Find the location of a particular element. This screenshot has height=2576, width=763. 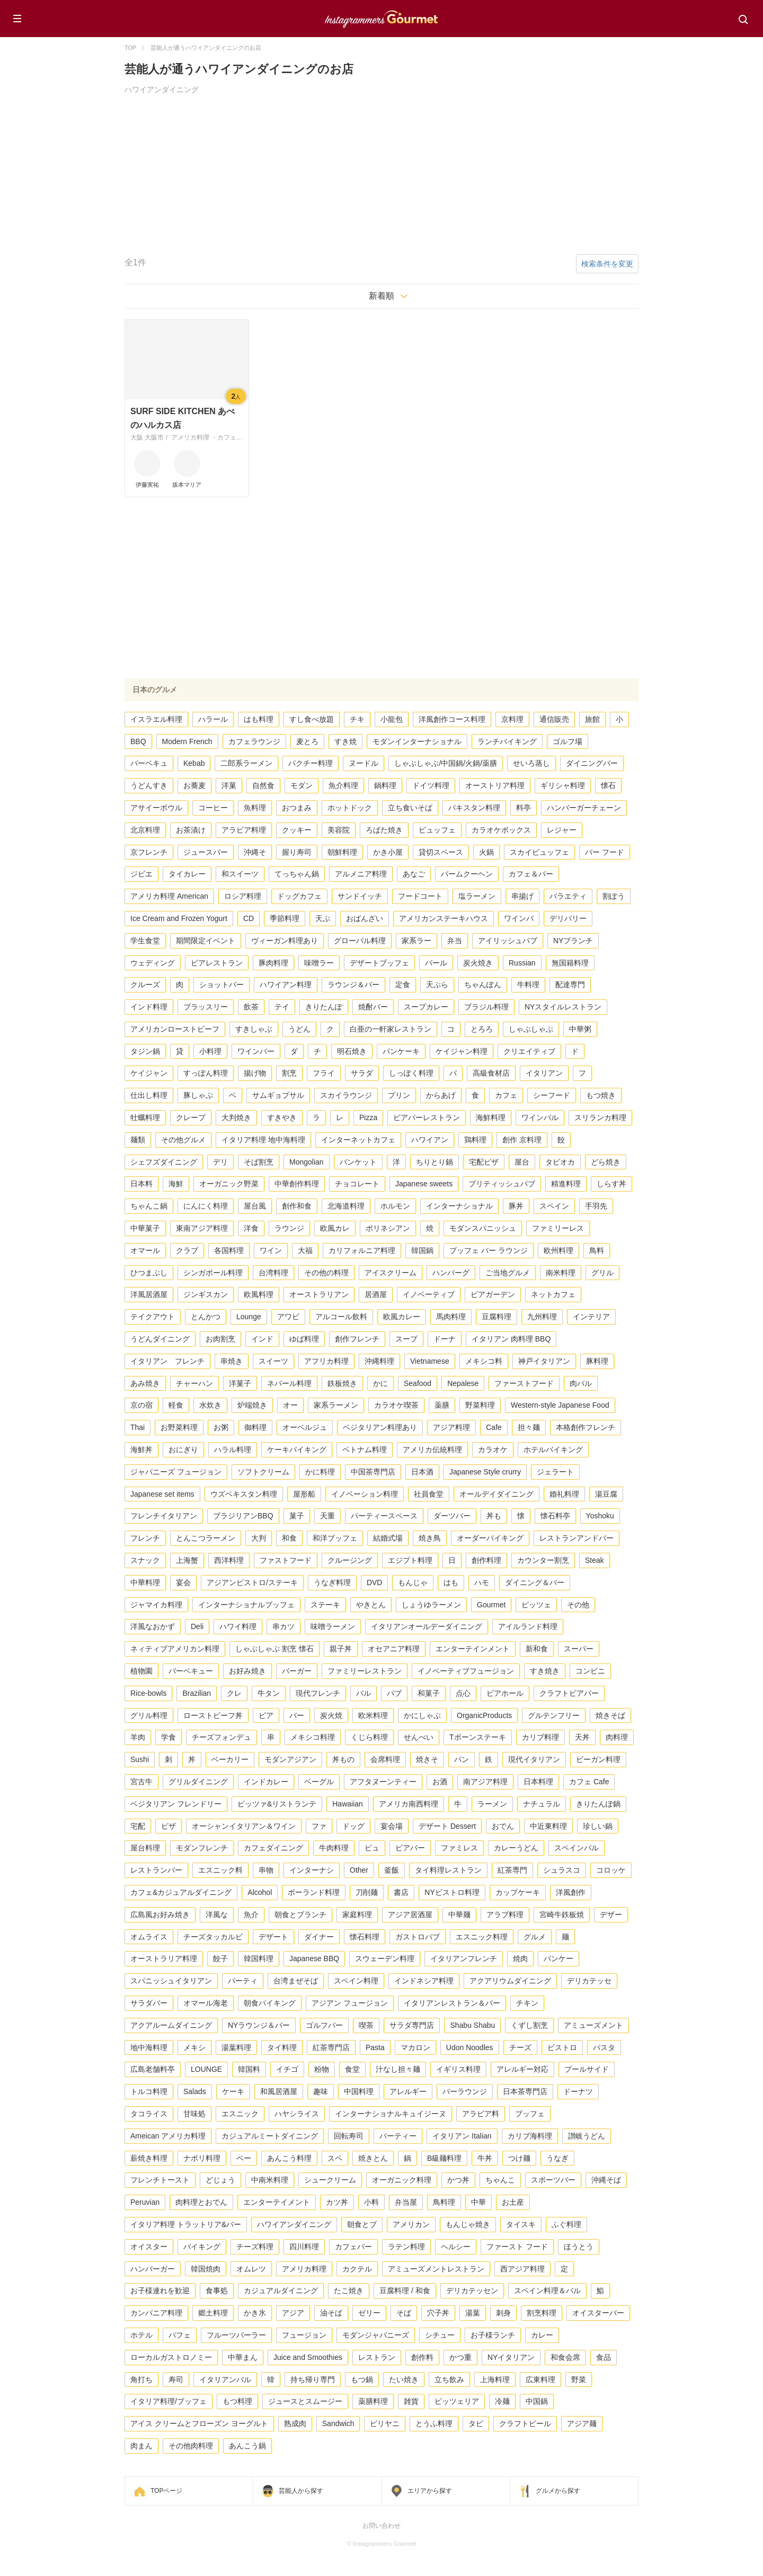

チキ is located at coordinates (357, 719).